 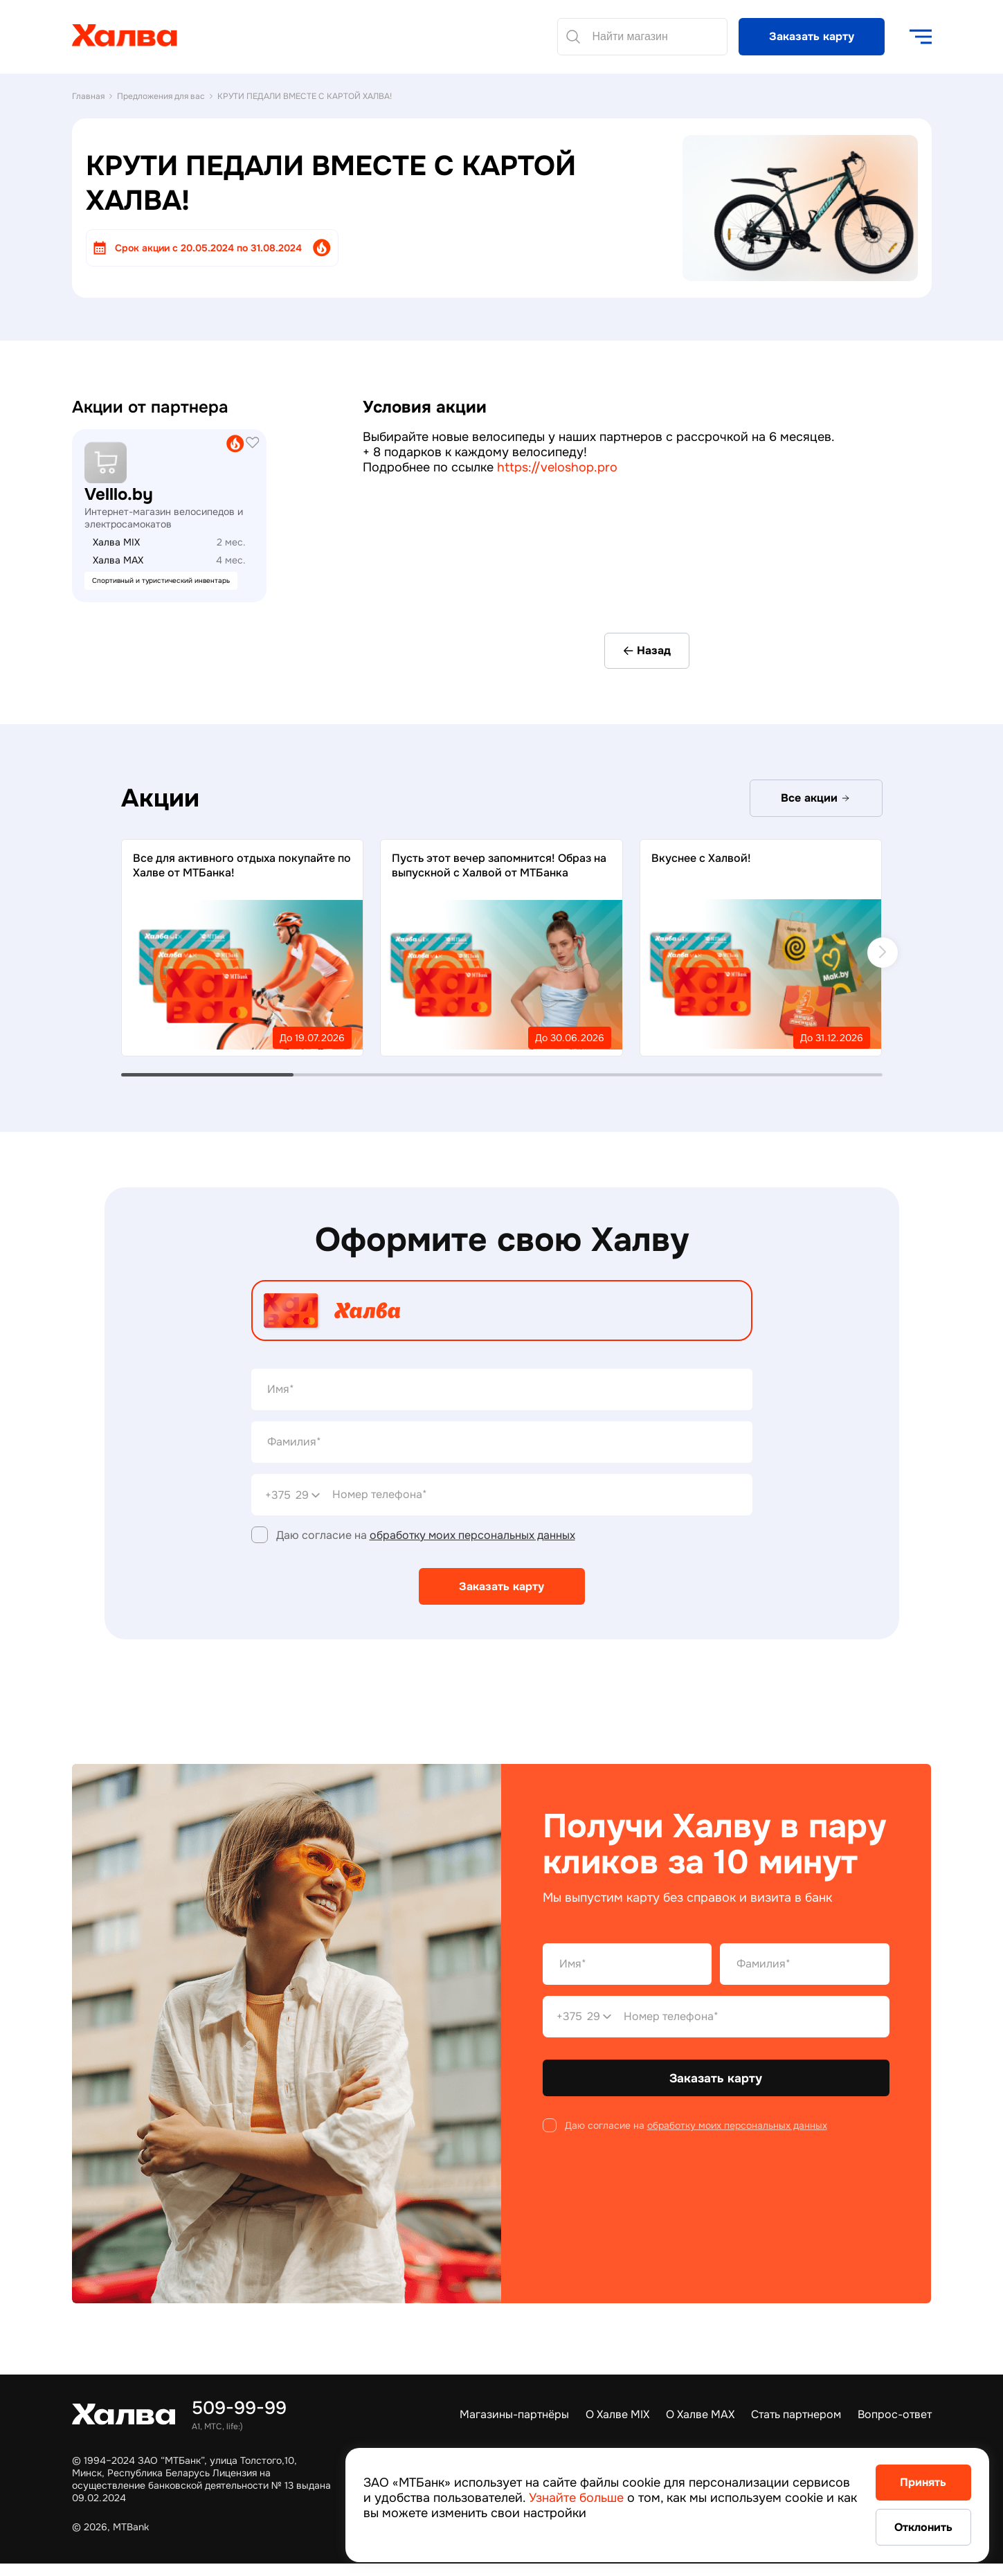 What do you see at coordinates (94, 435) in the screenshot?
I see `21vek.by` at bounding box center [94, 435].